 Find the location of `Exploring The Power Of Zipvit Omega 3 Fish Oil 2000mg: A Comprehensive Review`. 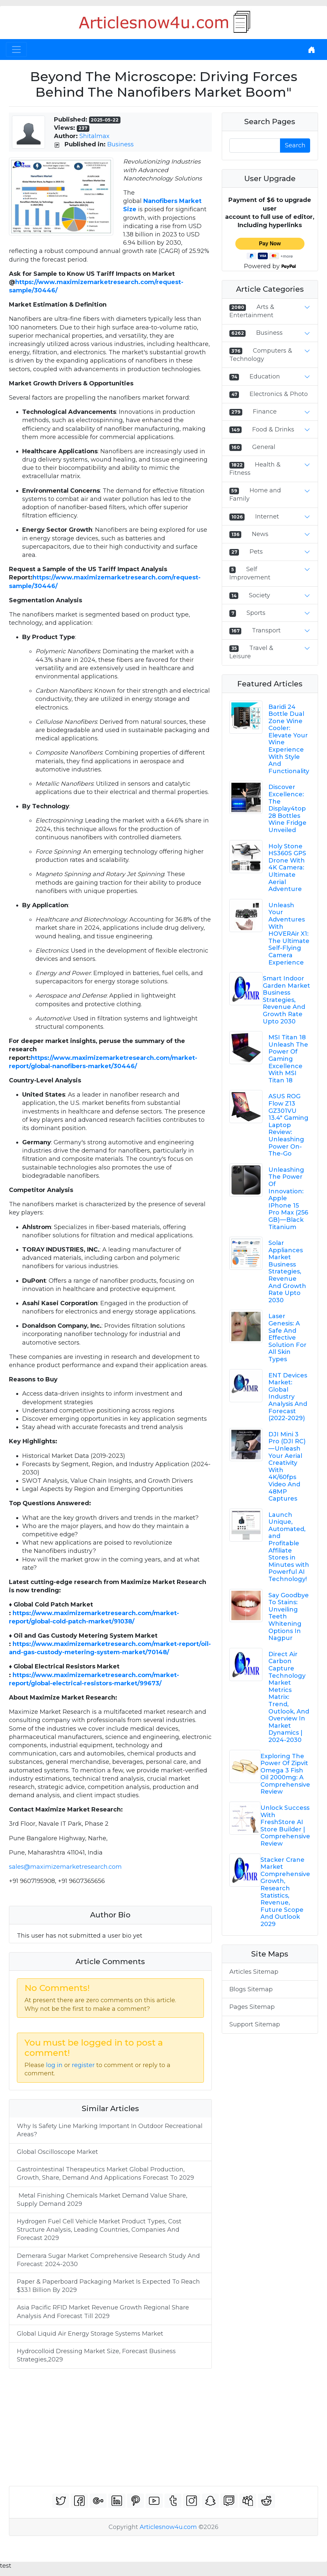

Exploring The Power Of Zipvit Omega 3 Fish Oil 2000mg: A Comprehensive Review is located at coordinates (285, 1774).